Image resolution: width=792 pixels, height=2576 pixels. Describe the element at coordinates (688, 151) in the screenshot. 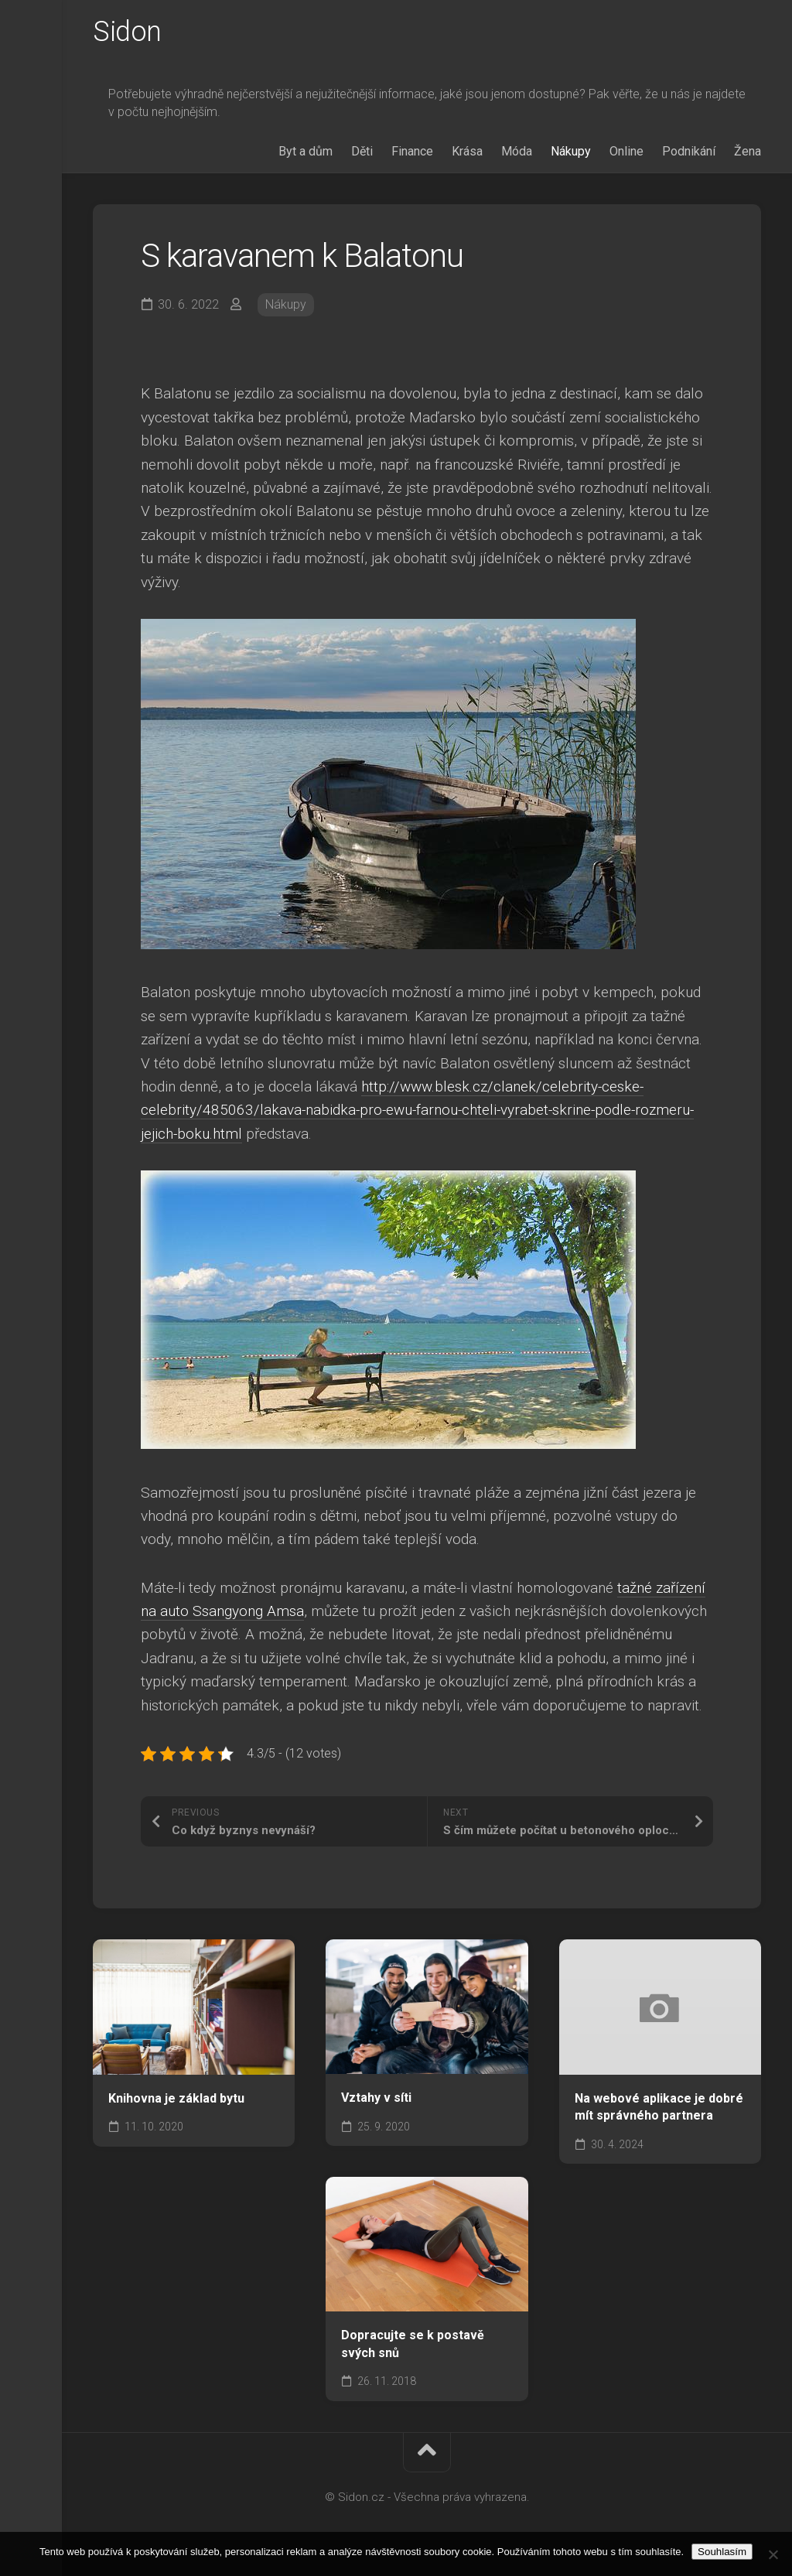

I see `Podnikání` at that location.